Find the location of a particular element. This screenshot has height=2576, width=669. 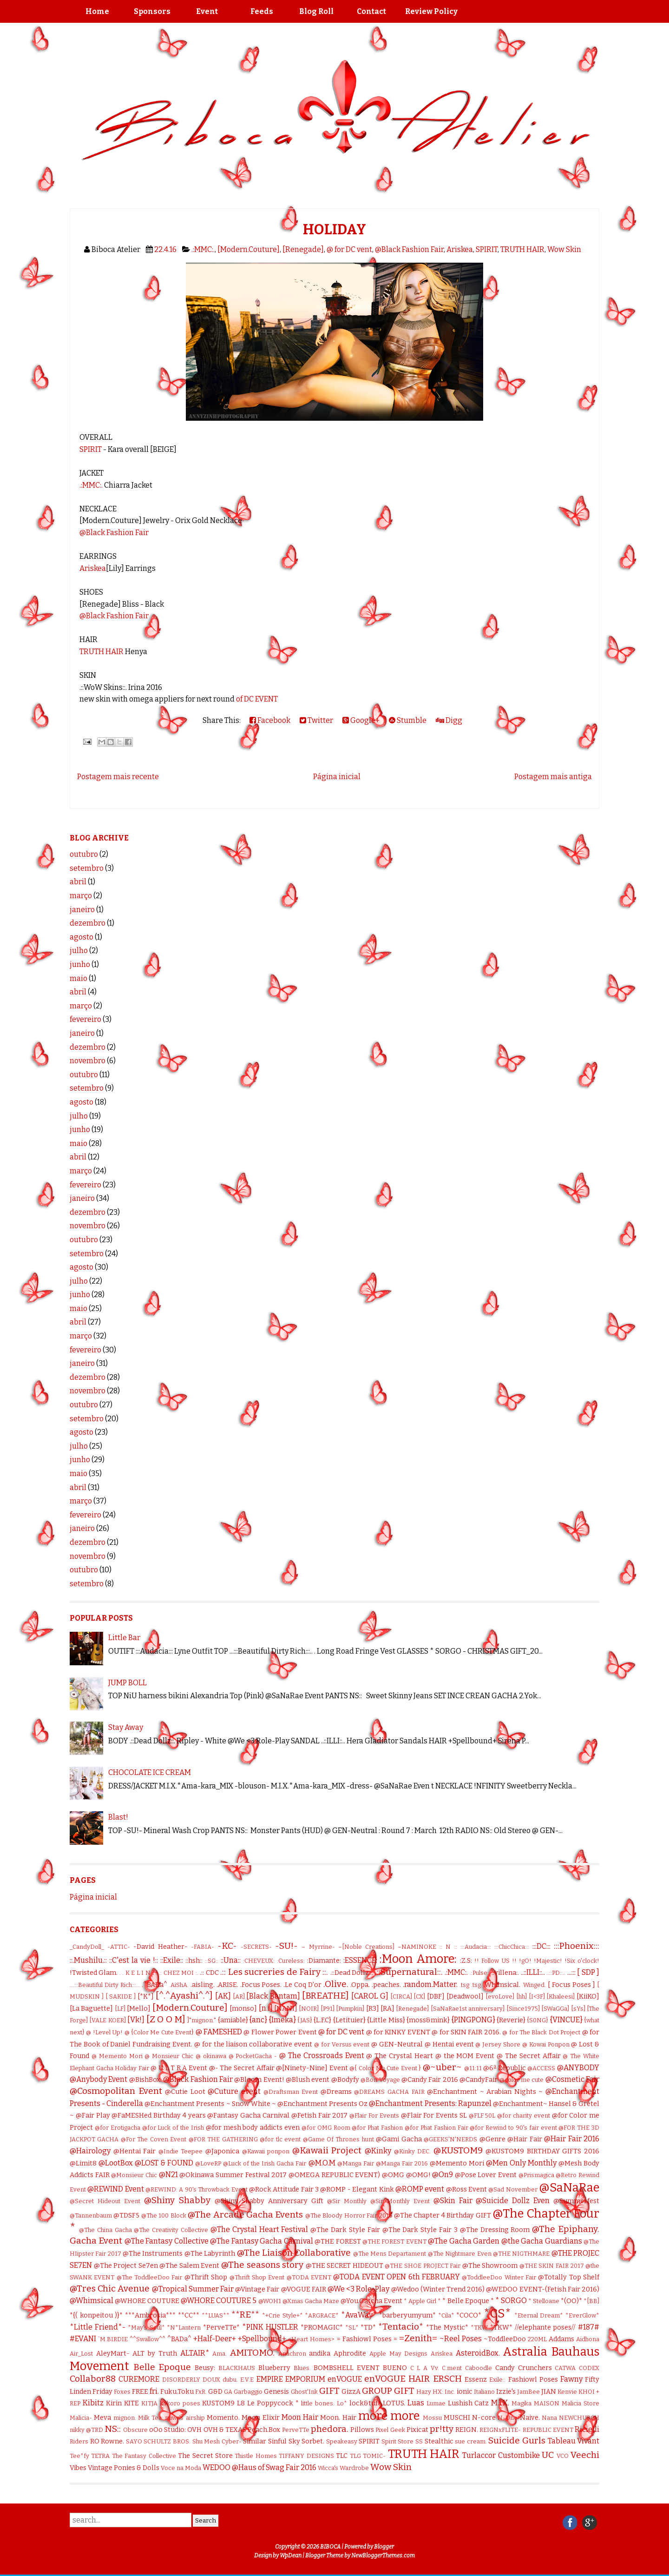

**RE** is located at coordinates (245, 2314).